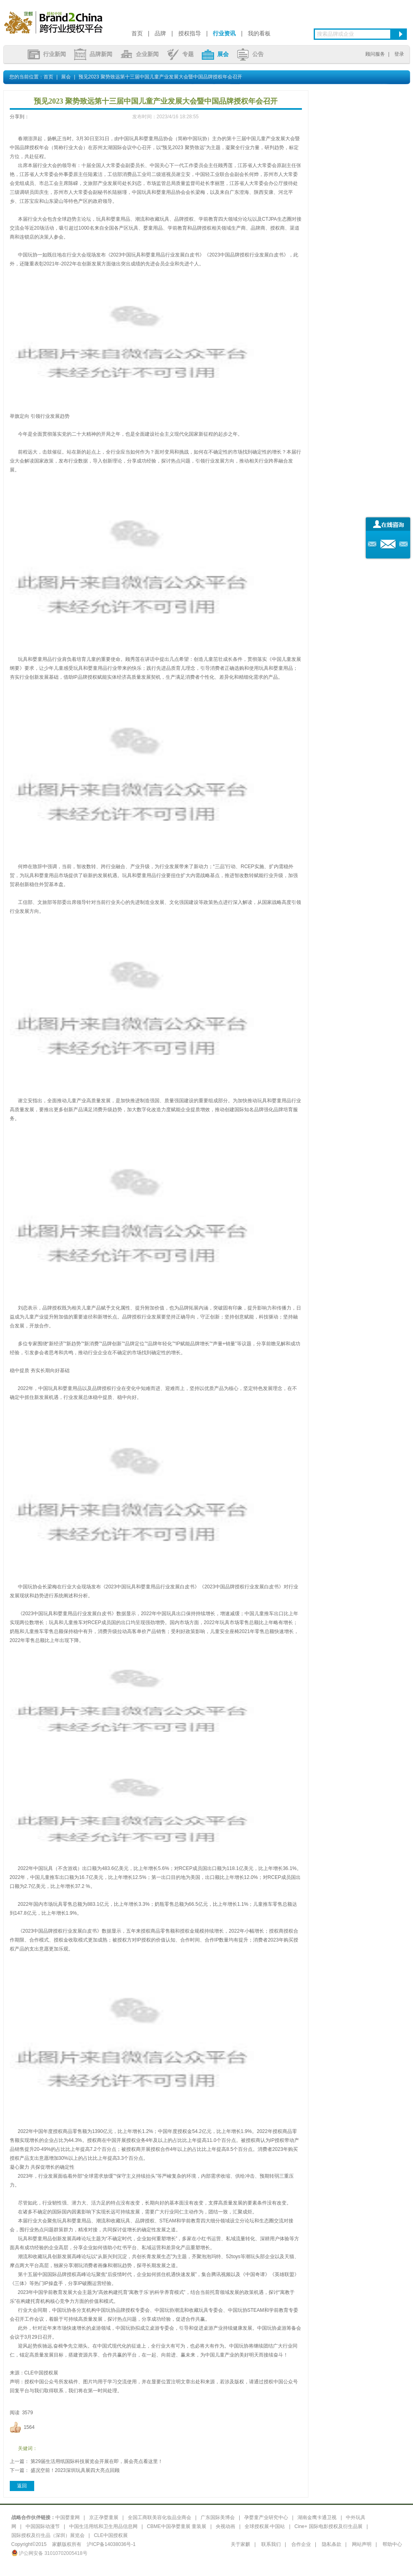  Describe the element at coordinates (49, 2553) in the screenshot. I see `沪公网安备 31010702005418号` at that location.